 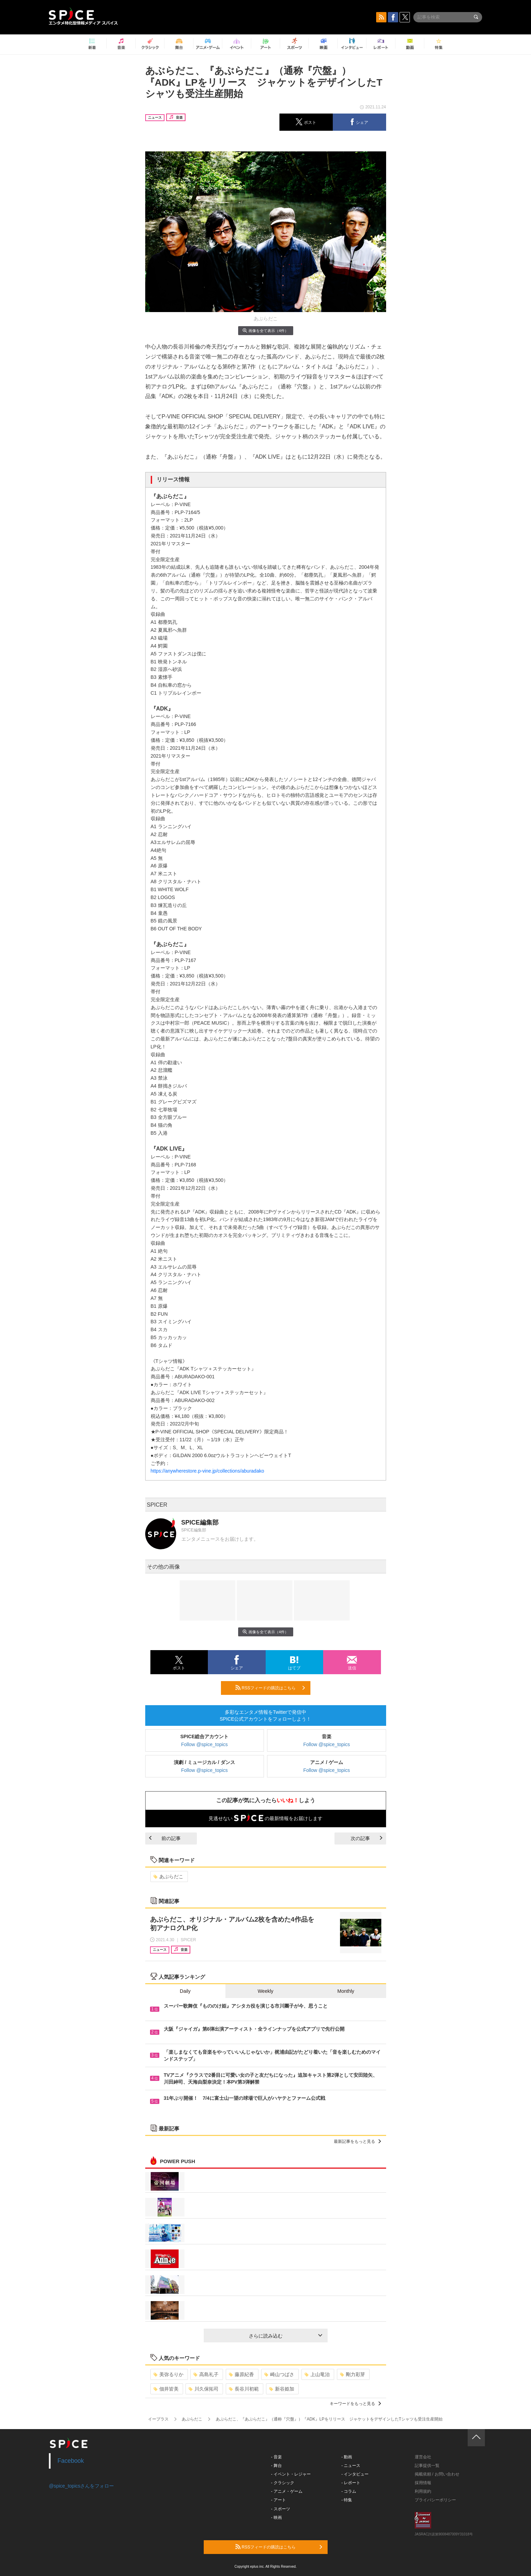 I want to click on 採用情報, so click(x=423, y=2482).